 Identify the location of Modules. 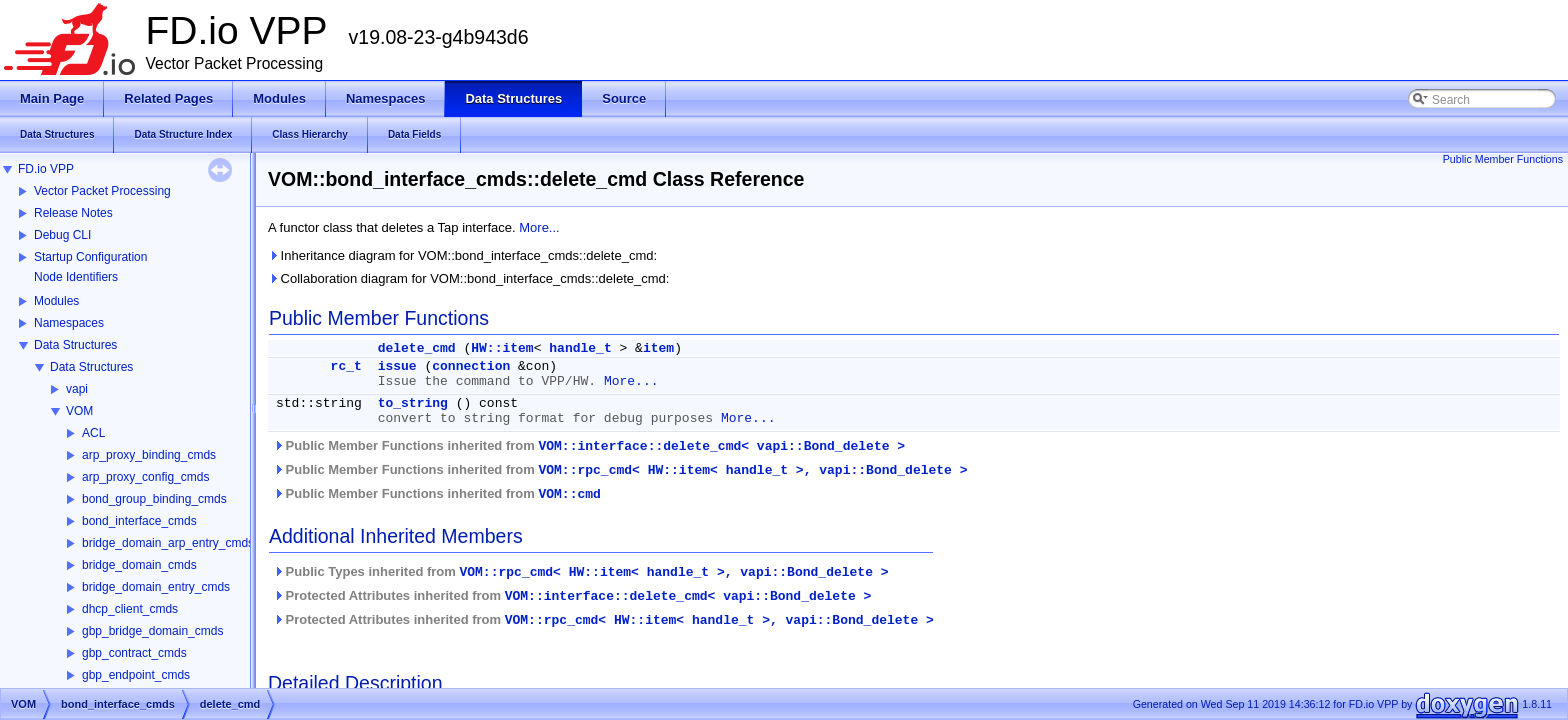
(56, 301).